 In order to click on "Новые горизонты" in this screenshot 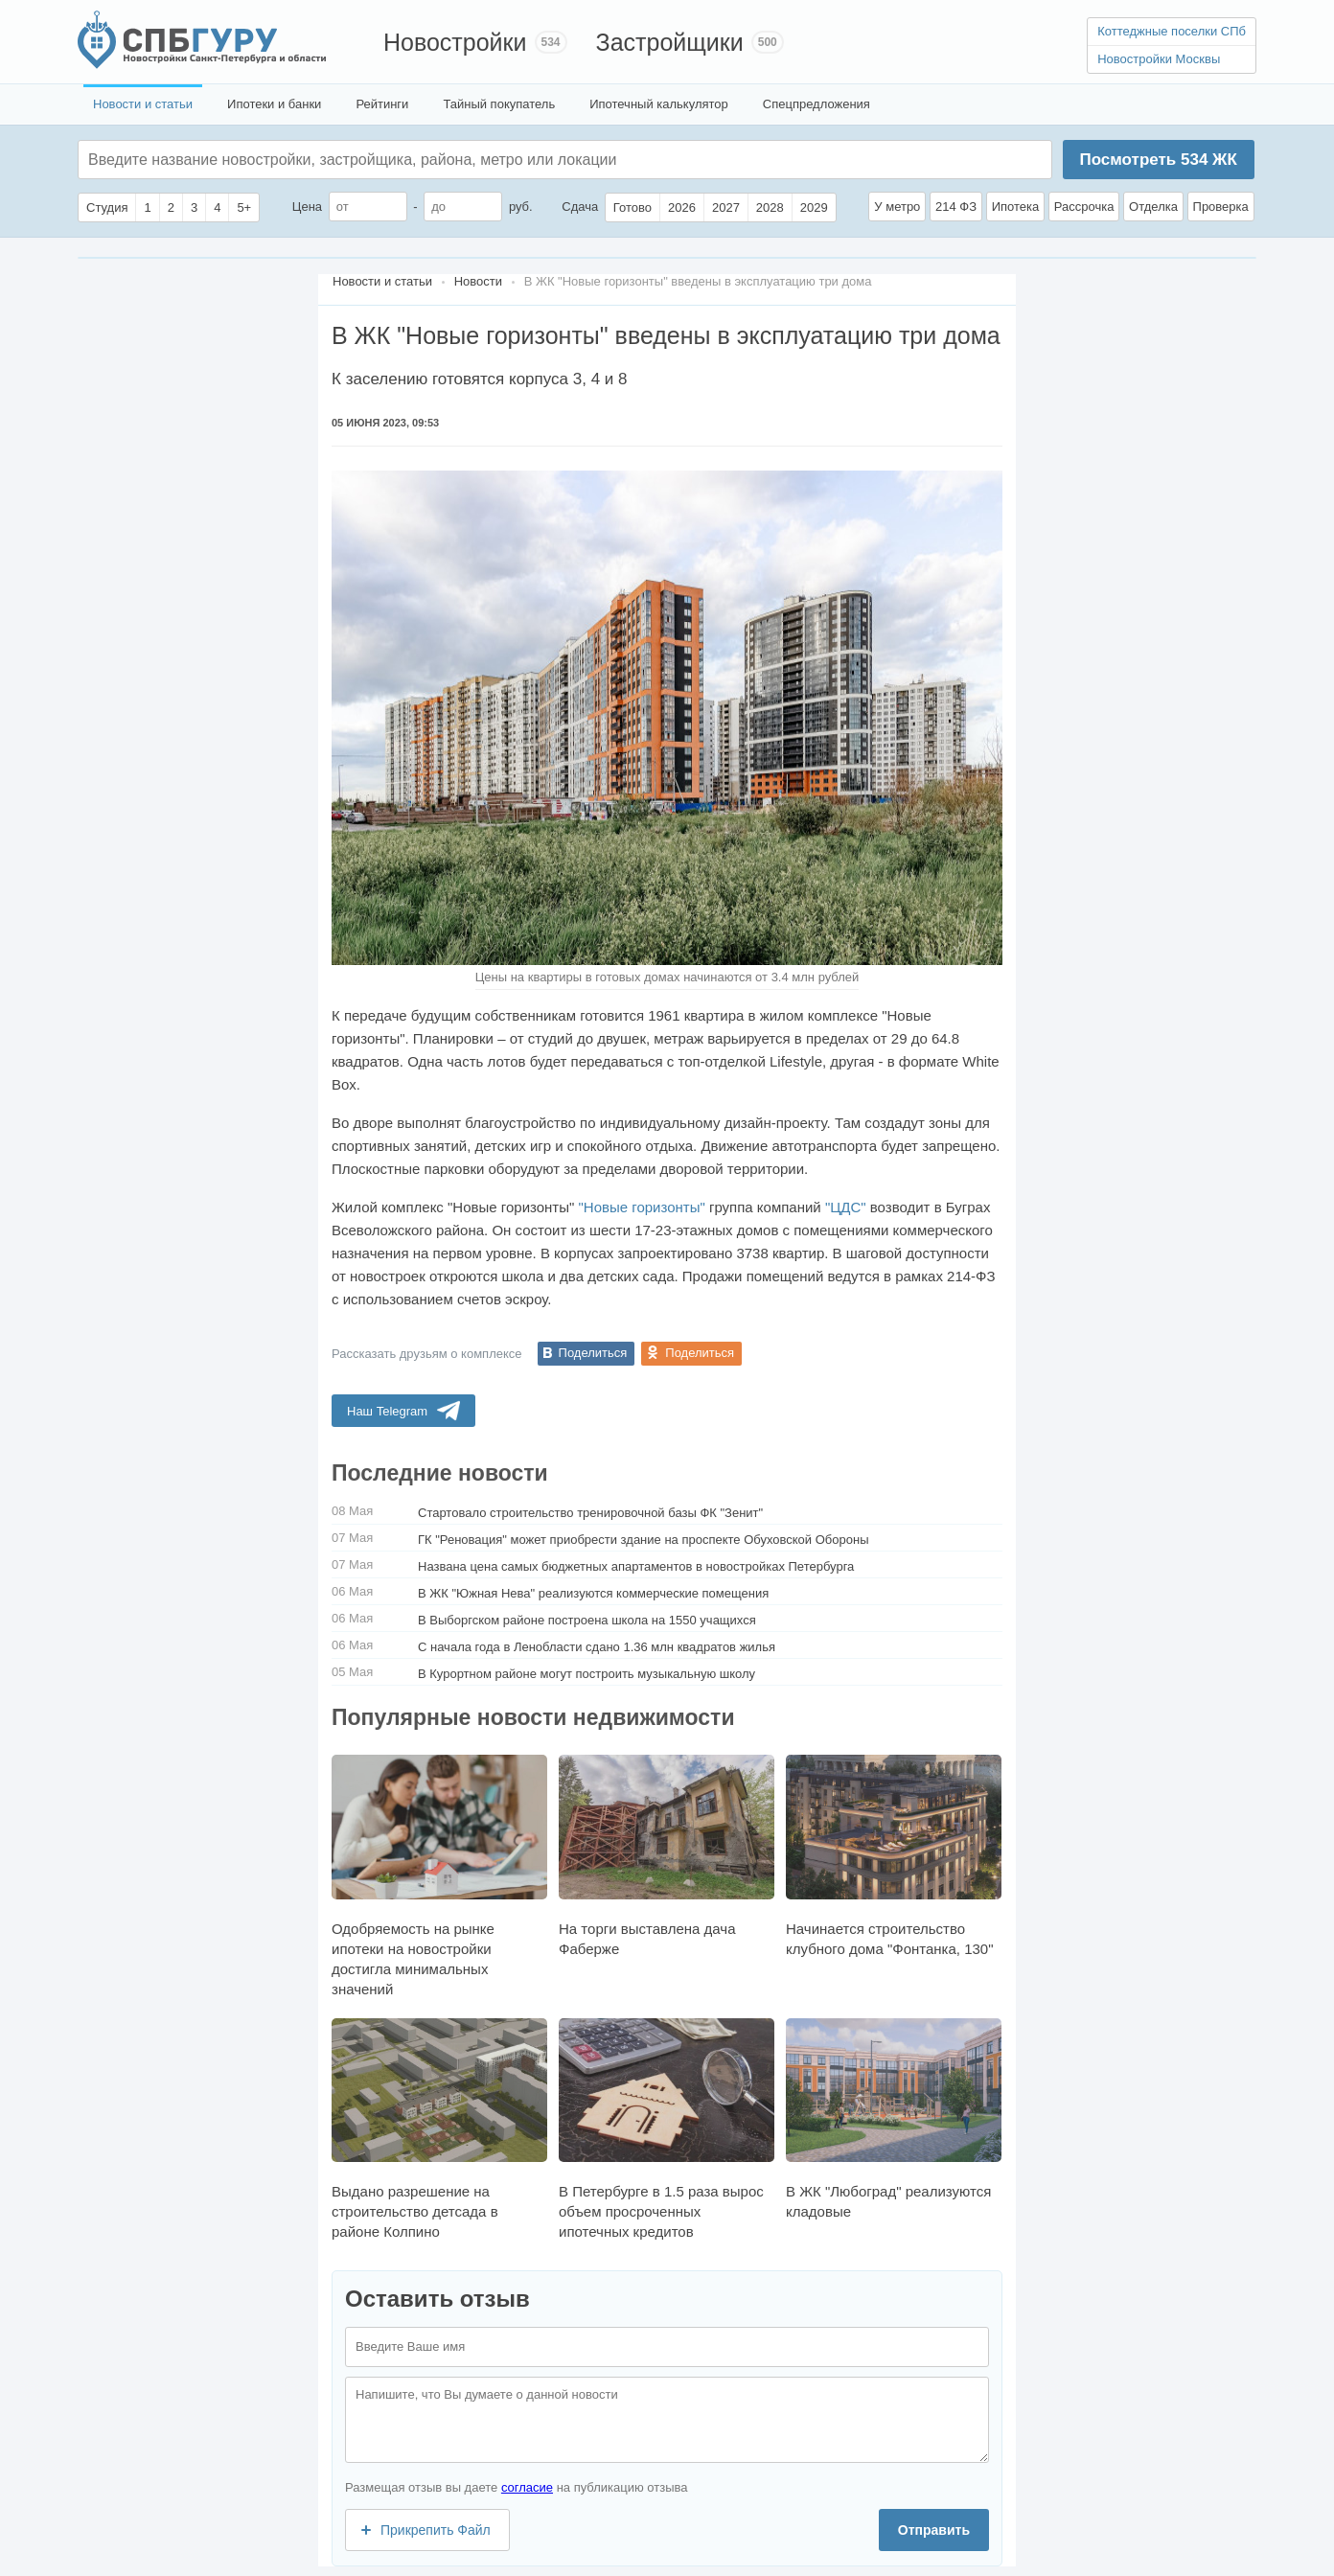, I will do `click(641, 1207)`.